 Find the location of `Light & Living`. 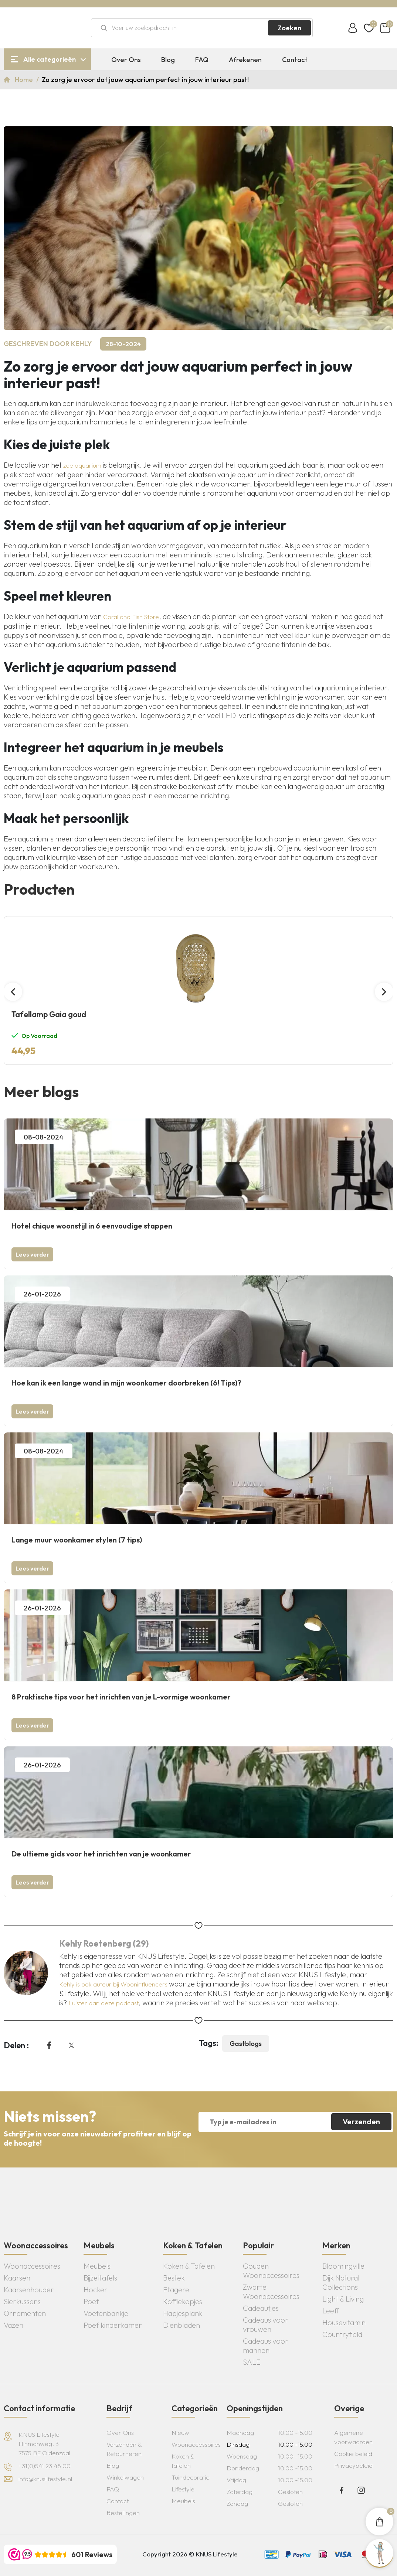

Light & Living is located at coordinates (343, 2298).